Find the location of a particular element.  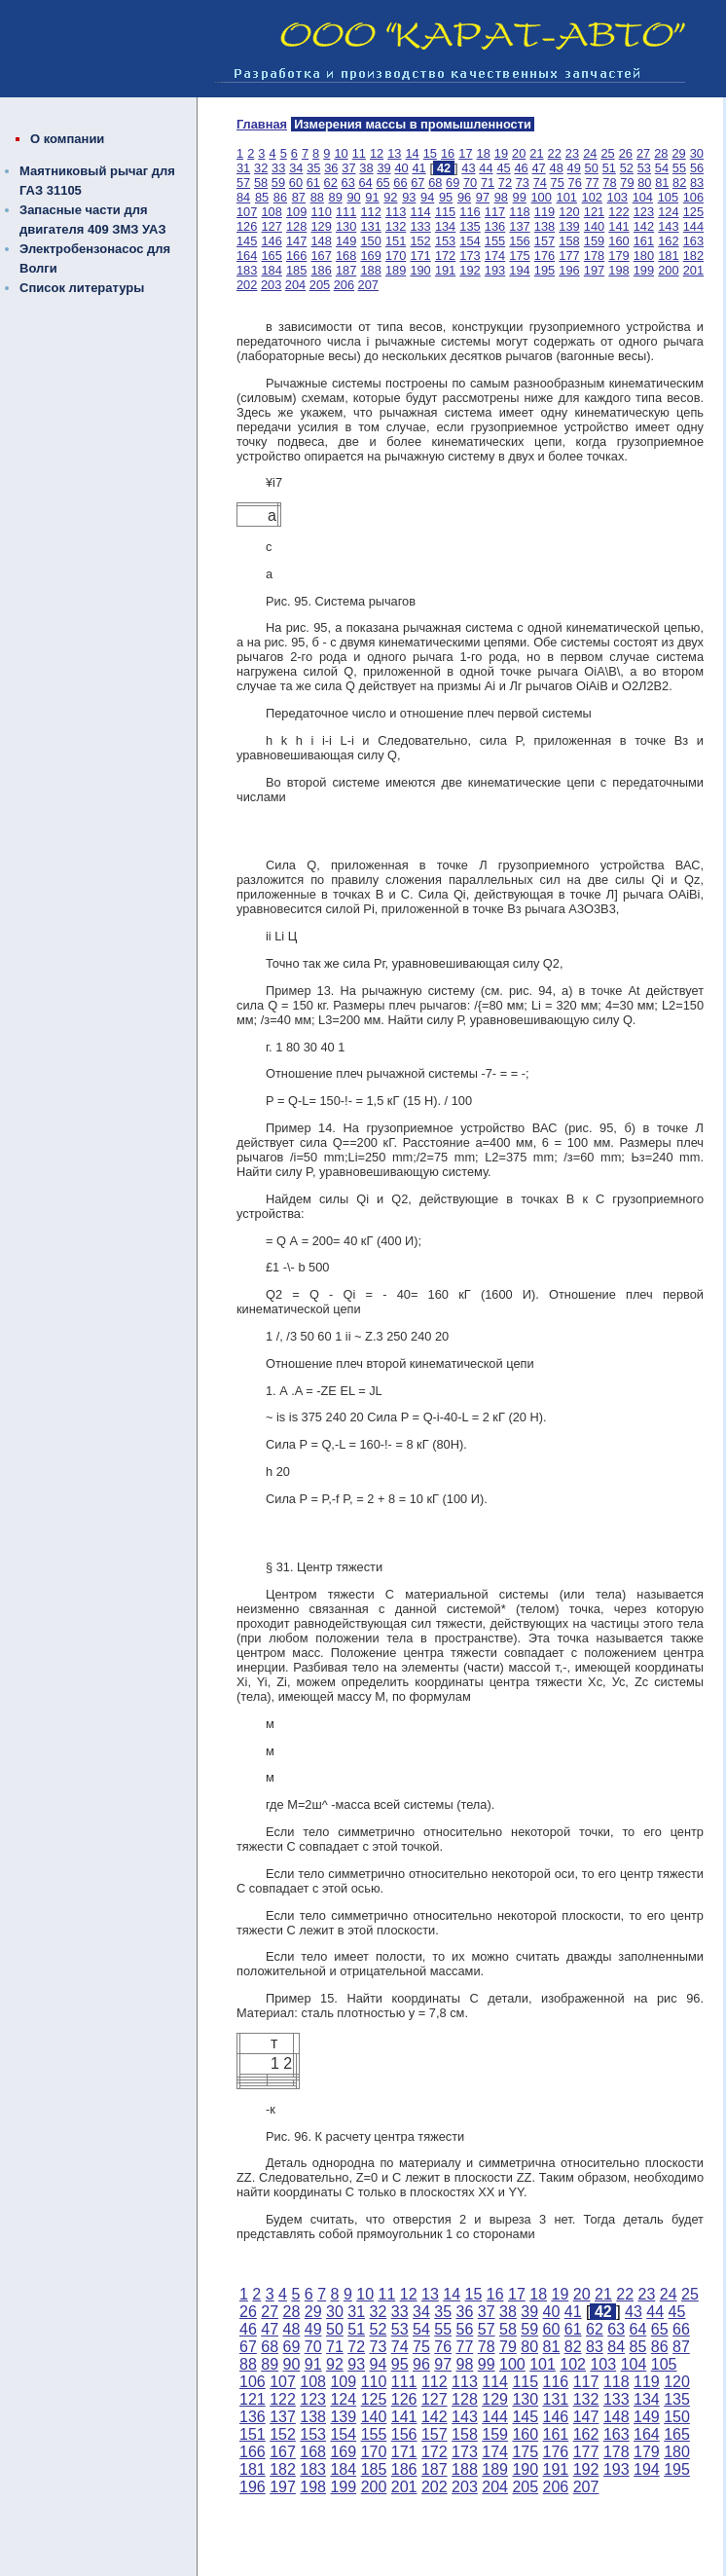

120 is located at coordinates (569, 211).